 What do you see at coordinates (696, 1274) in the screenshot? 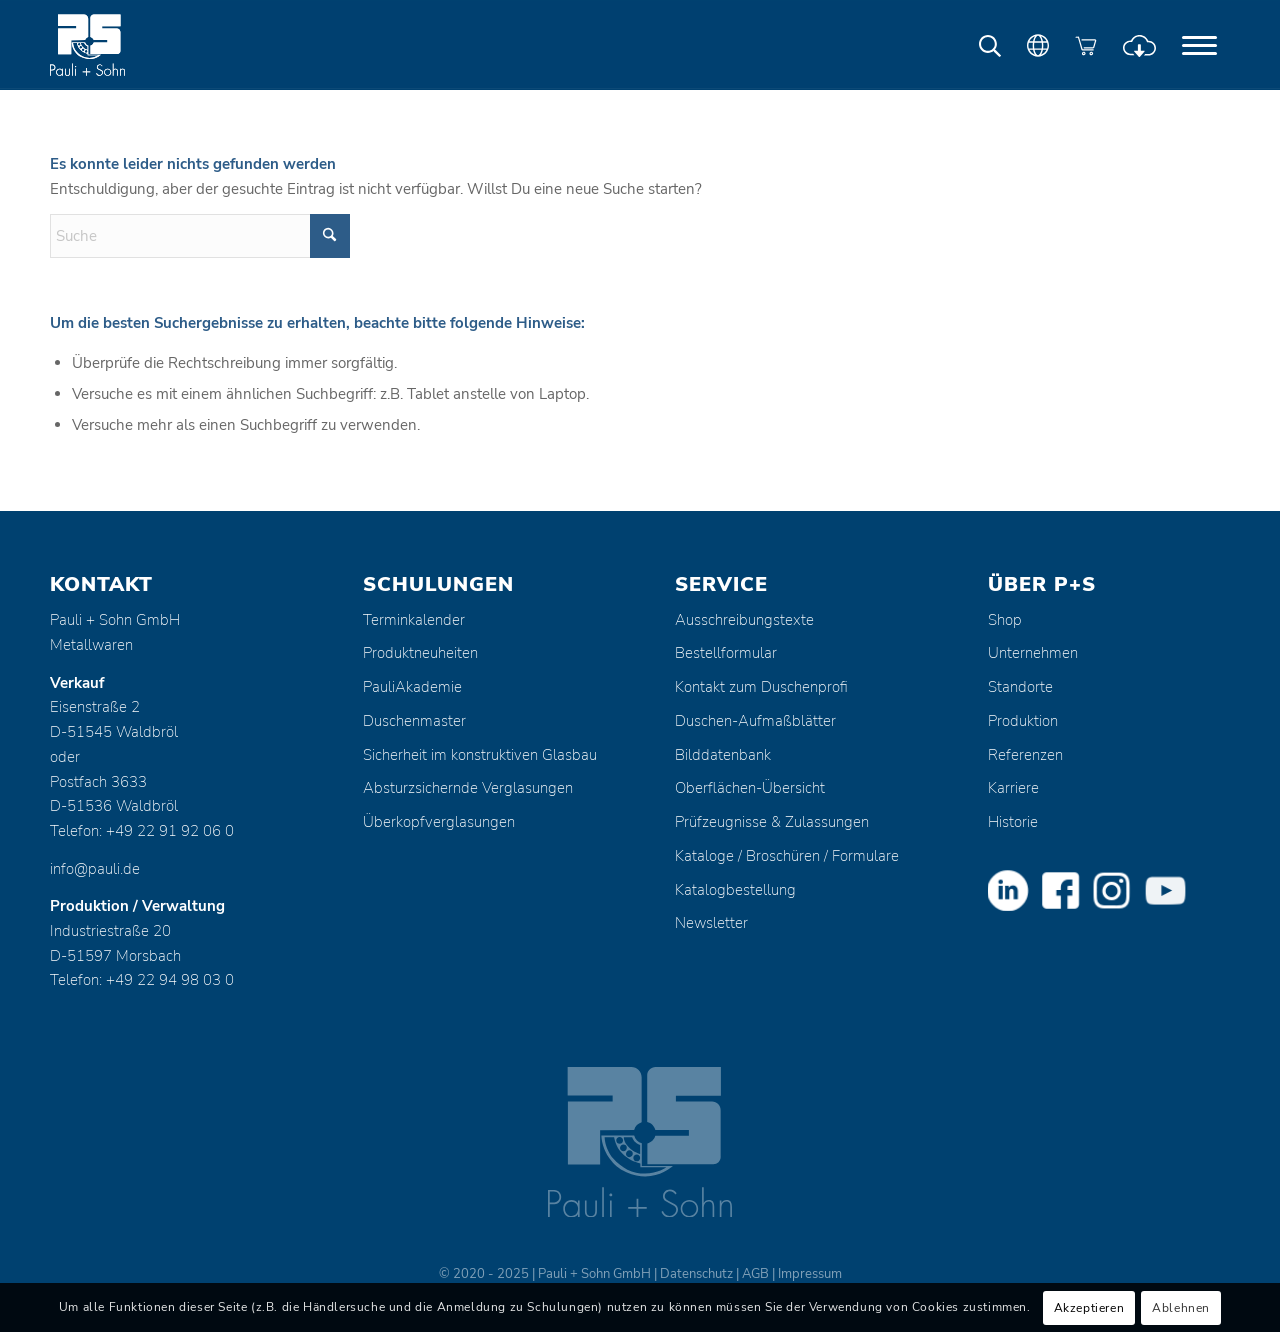
I see `Datenschutz` at bounding box center [696, 1274].